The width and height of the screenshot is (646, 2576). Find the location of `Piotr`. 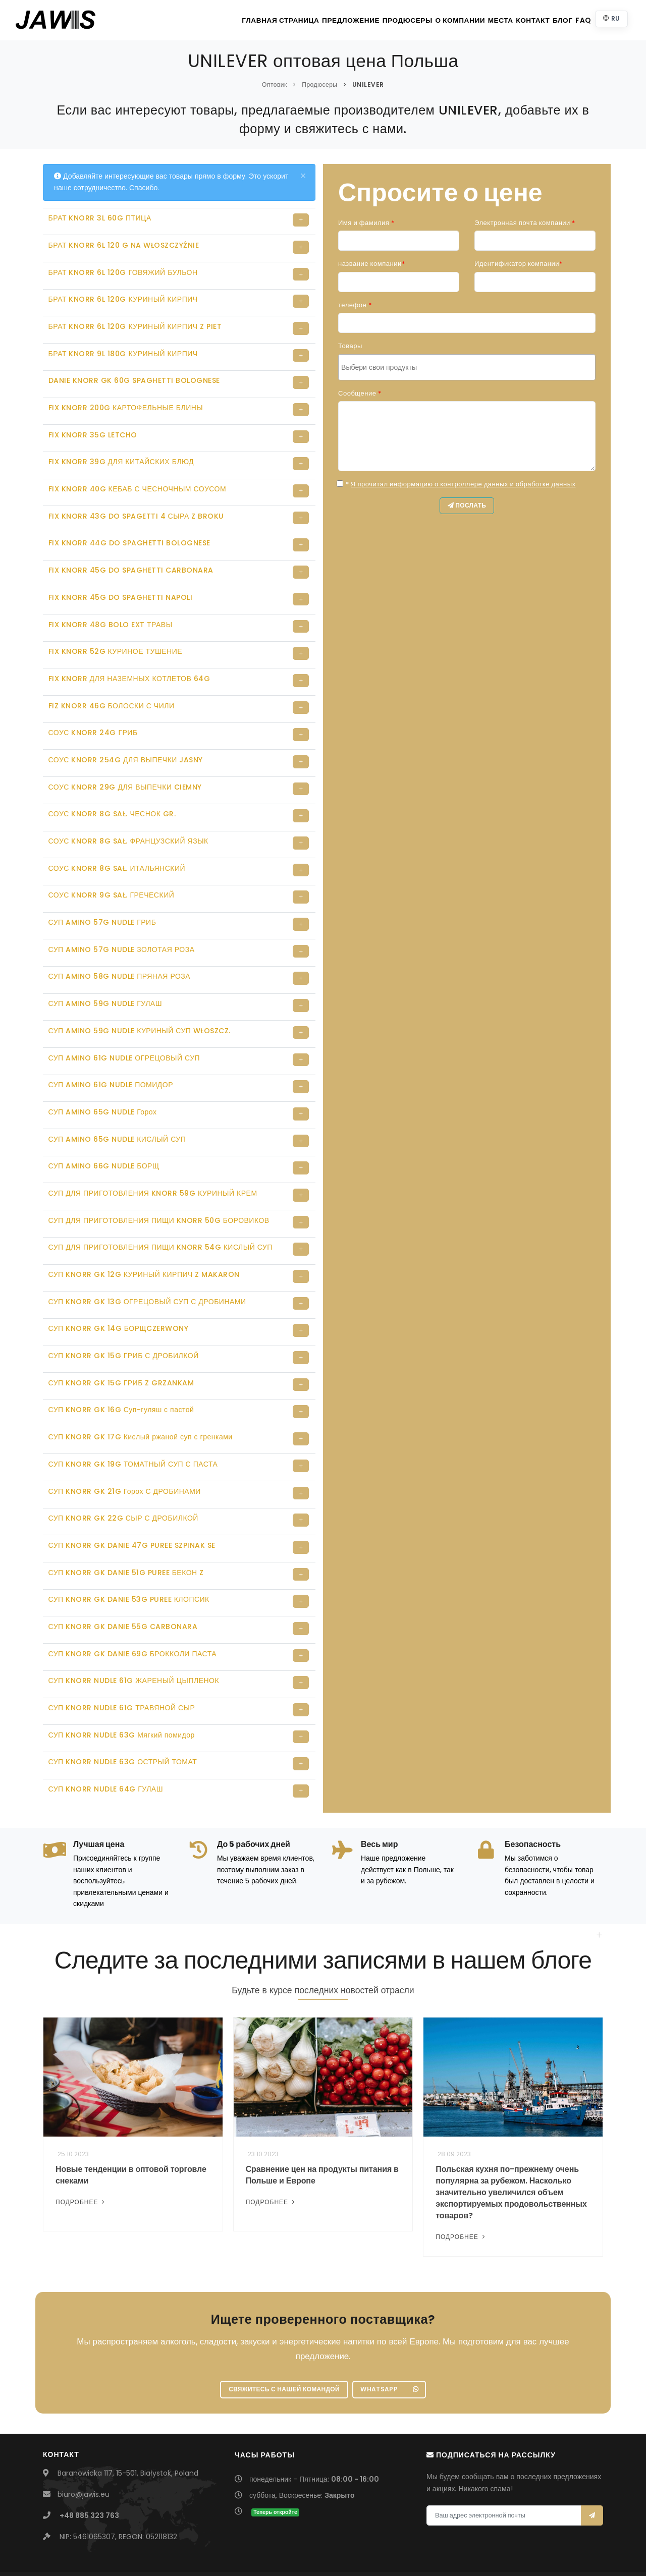

Piotr is located at coordinates (421, 2550).